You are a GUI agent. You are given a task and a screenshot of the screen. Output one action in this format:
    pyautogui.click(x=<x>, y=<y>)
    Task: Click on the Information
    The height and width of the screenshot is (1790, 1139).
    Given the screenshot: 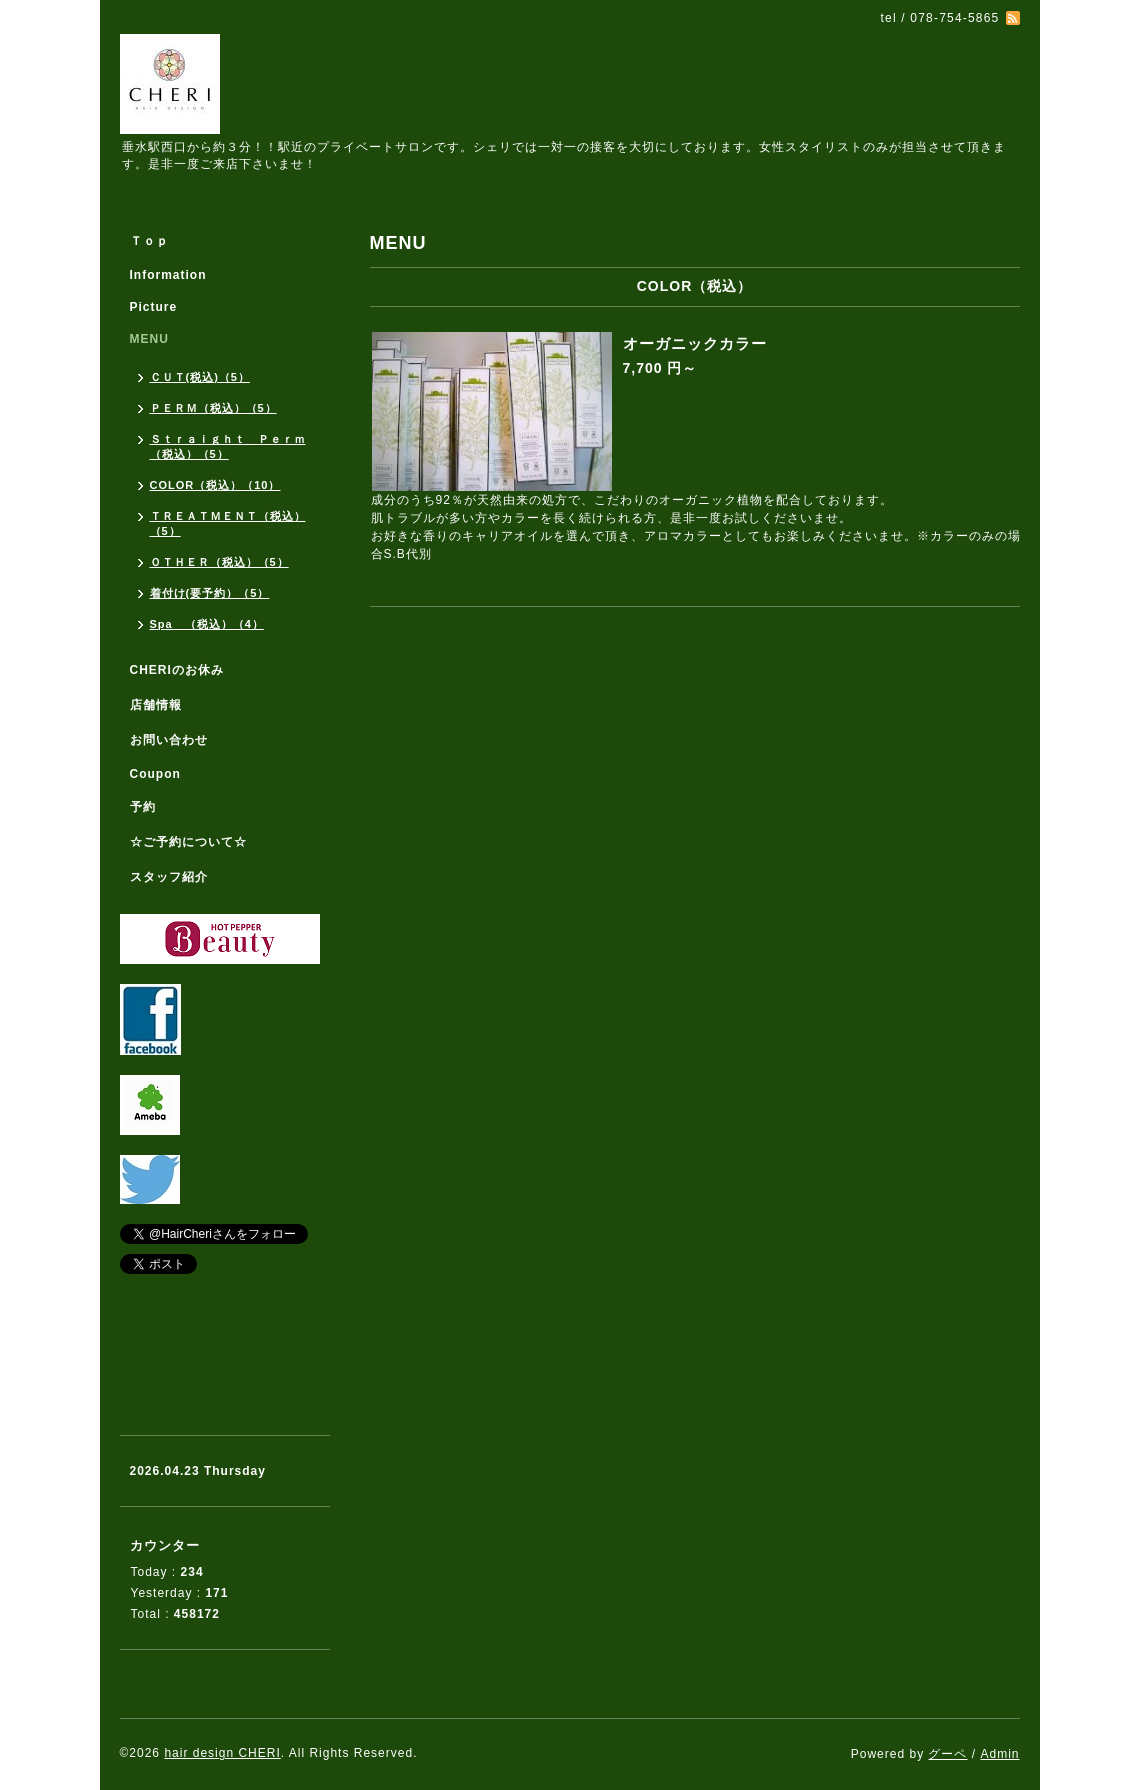 What is the action you would take?
    pyautogui.click(x=168, y=275)
    